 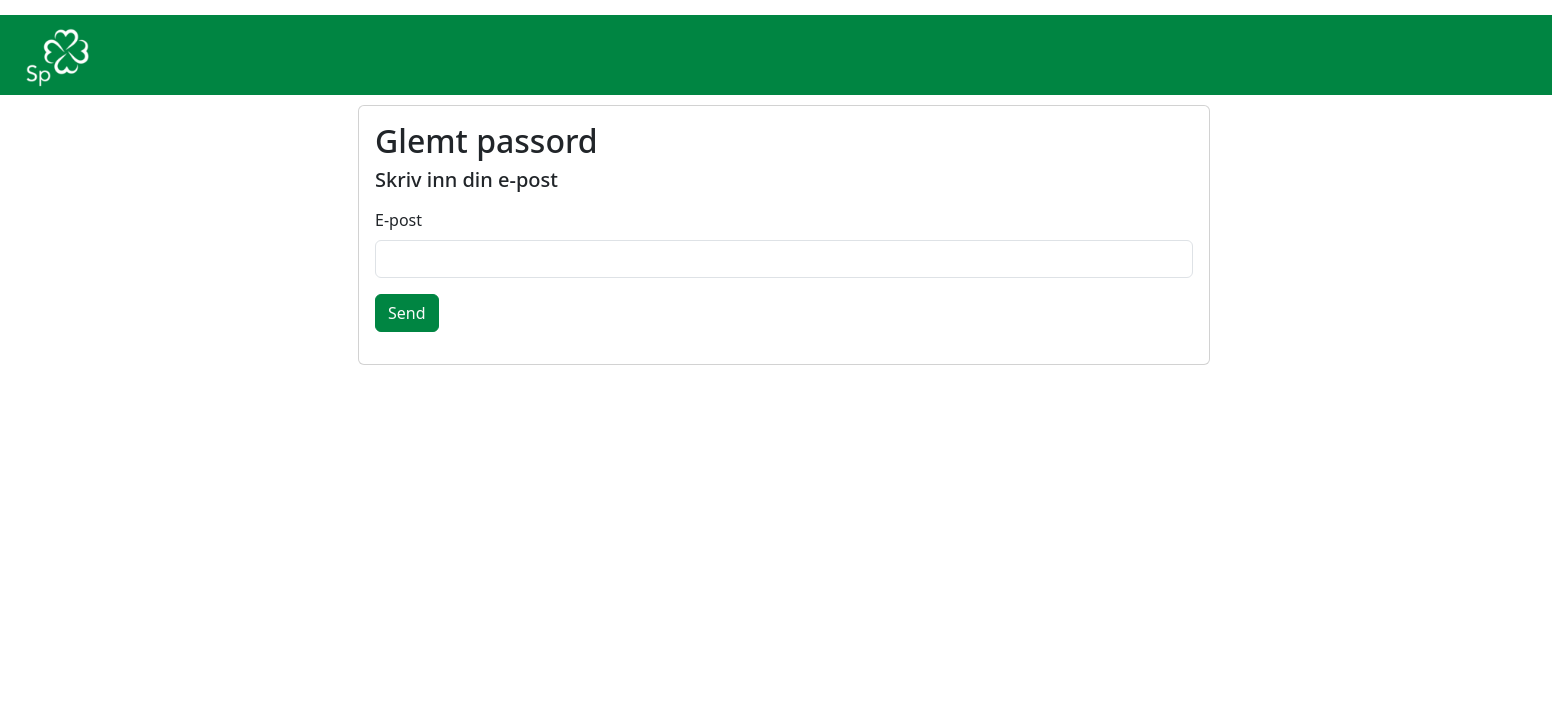 What do you see at coordinates (407, 313) in the screenshot?
I see `Send` at bounding box center [407, 313].